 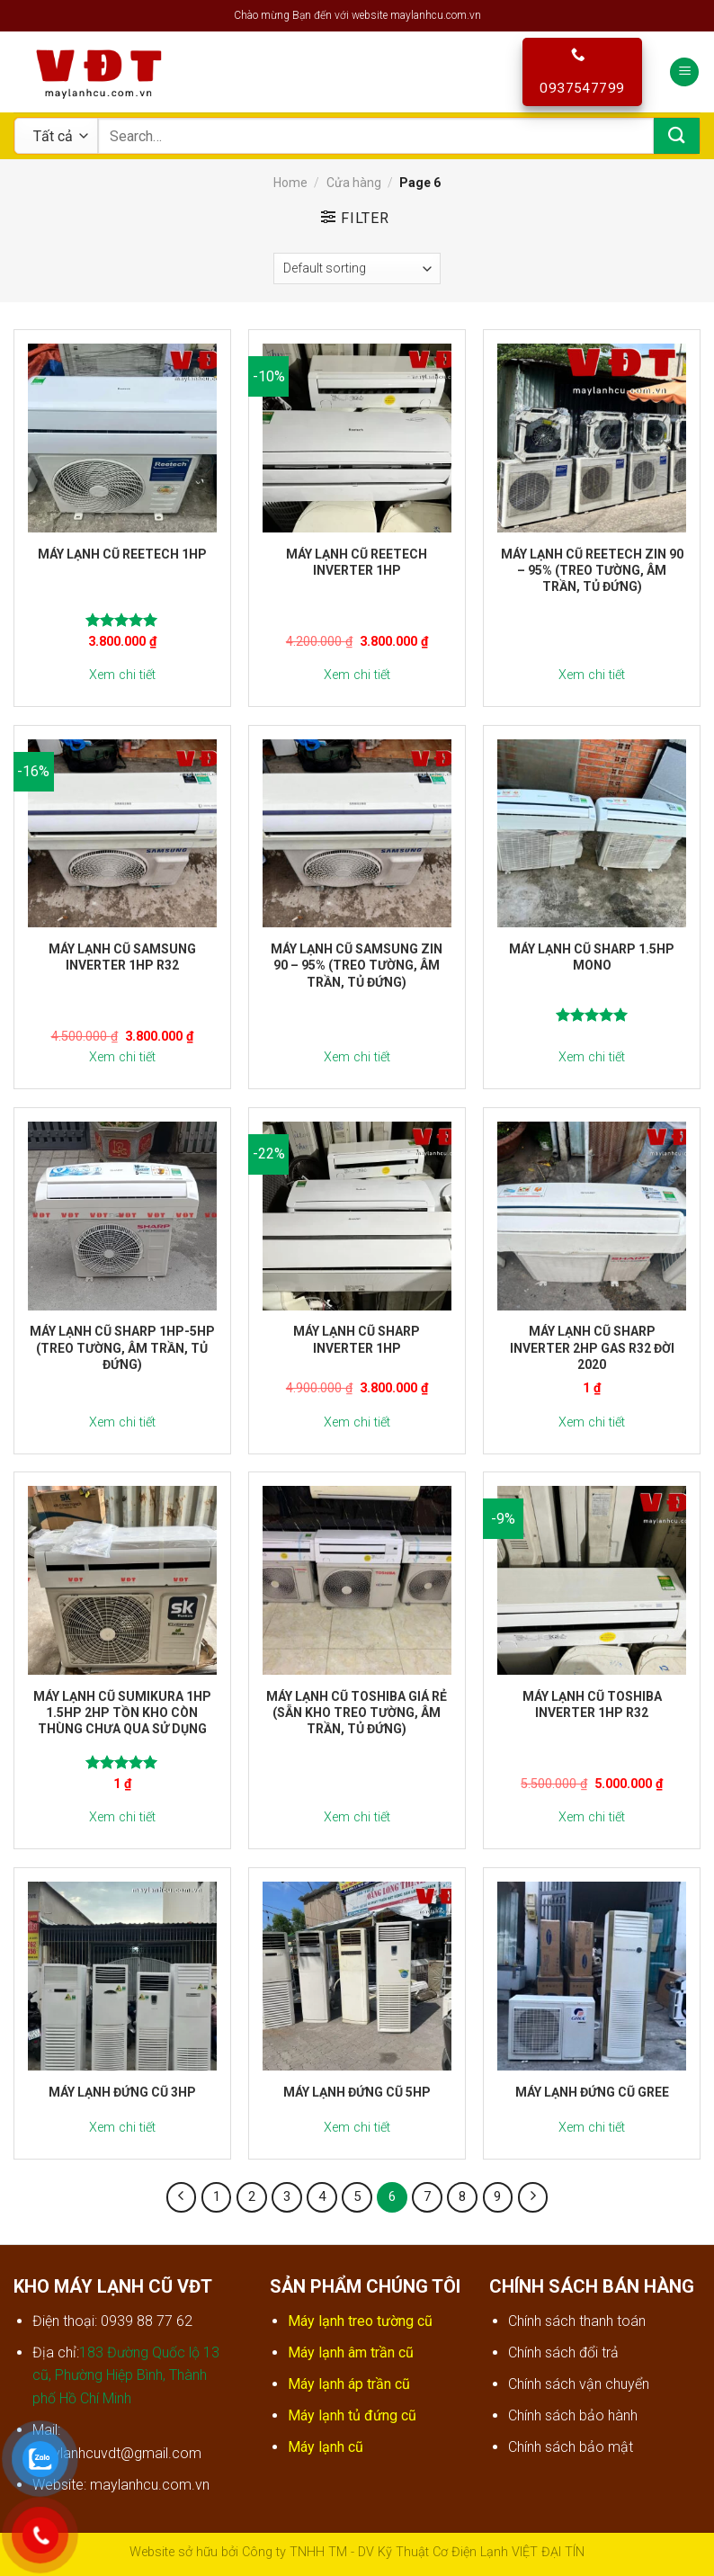 What do you see at coordinates (122, 554) in the screenshot?
I see `Máy lạnh cũ Reetech 1hp` at bounding box center [122, 554].